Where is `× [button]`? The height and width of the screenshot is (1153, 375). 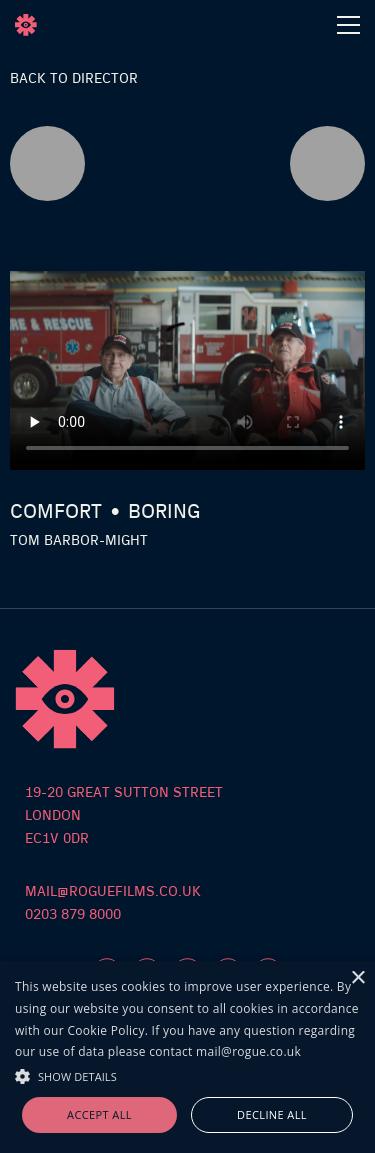
× [button] is located at coordinates (357, 978).